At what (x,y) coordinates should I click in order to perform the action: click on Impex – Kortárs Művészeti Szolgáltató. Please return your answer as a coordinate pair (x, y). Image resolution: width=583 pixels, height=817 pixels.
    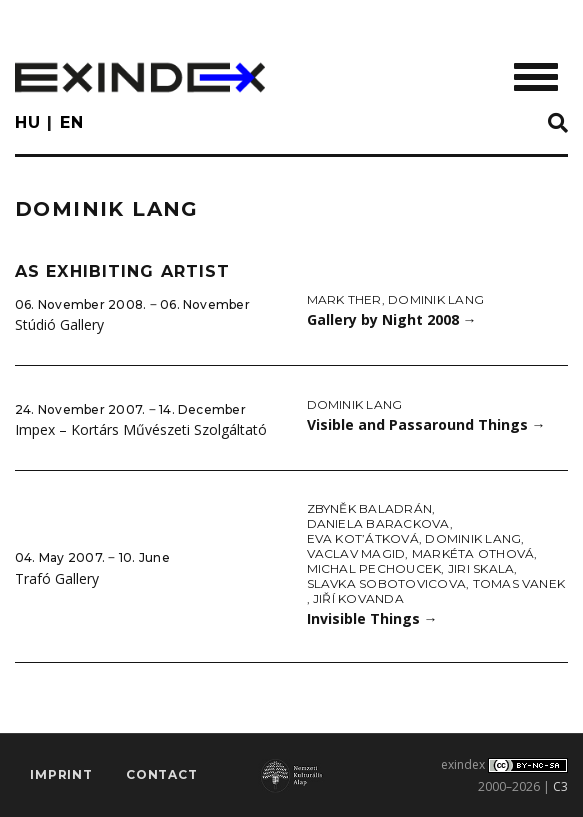
    Looking at the image, I should click on (141, 429).